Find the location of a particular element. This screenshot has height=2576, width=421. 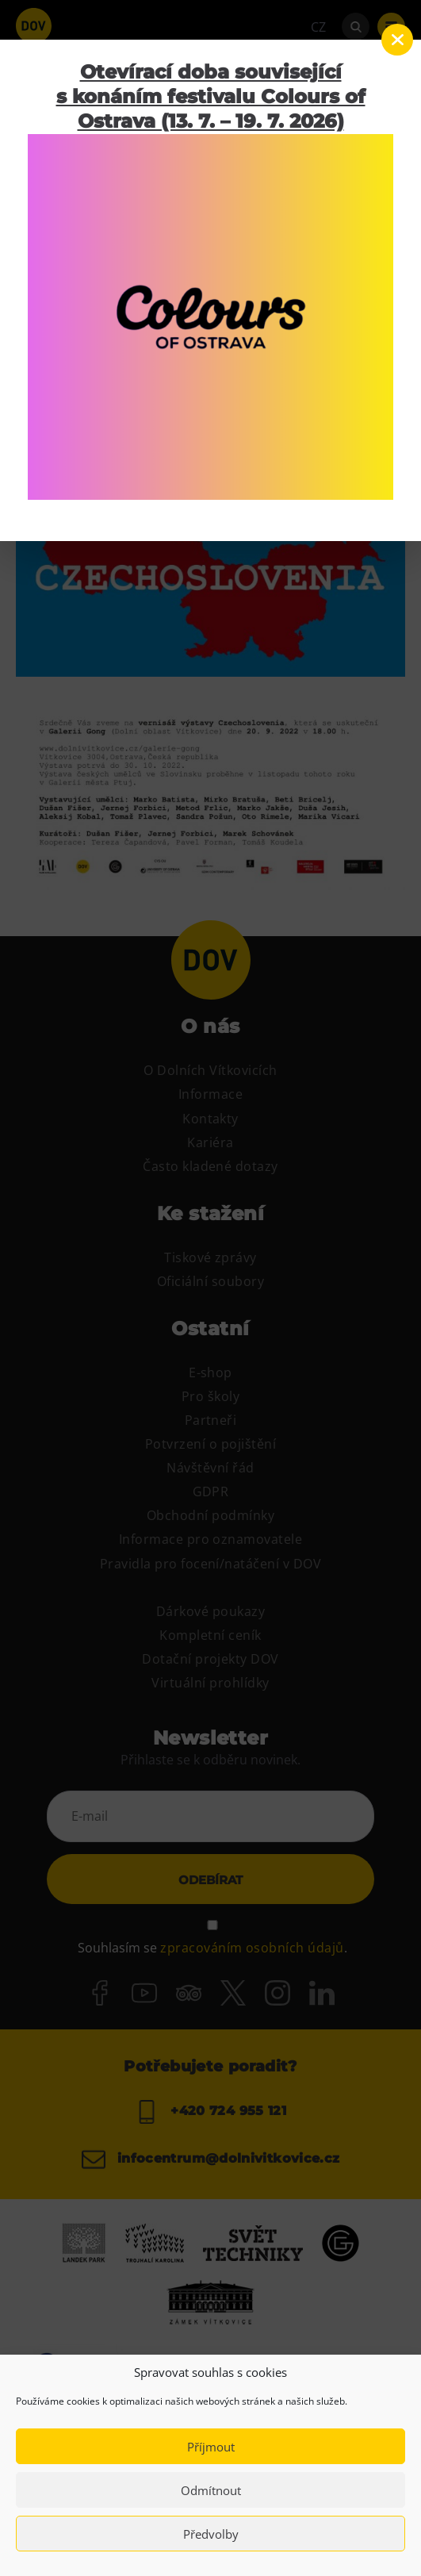

Odmítnout is located at coordinates (211, 2490).